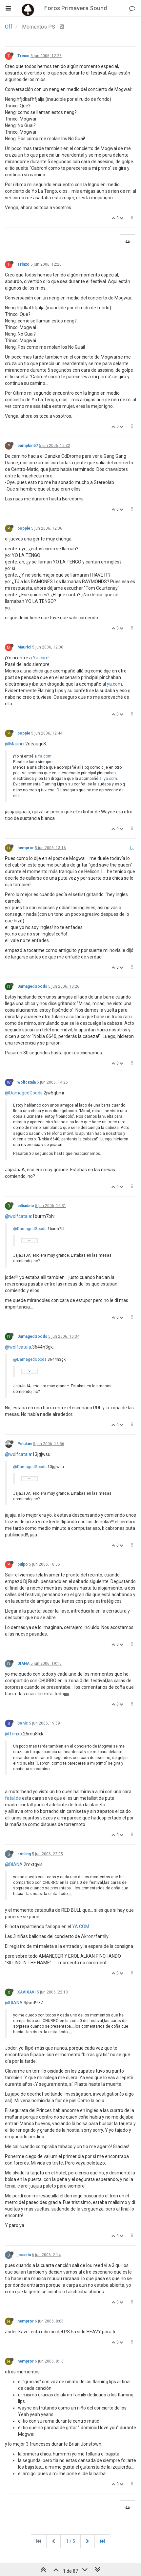 The height and width of the screenshot is (2576, 141). Describe the element at coordinates (13, 1798) in the screenshot. I see `fatal.de` at that location.